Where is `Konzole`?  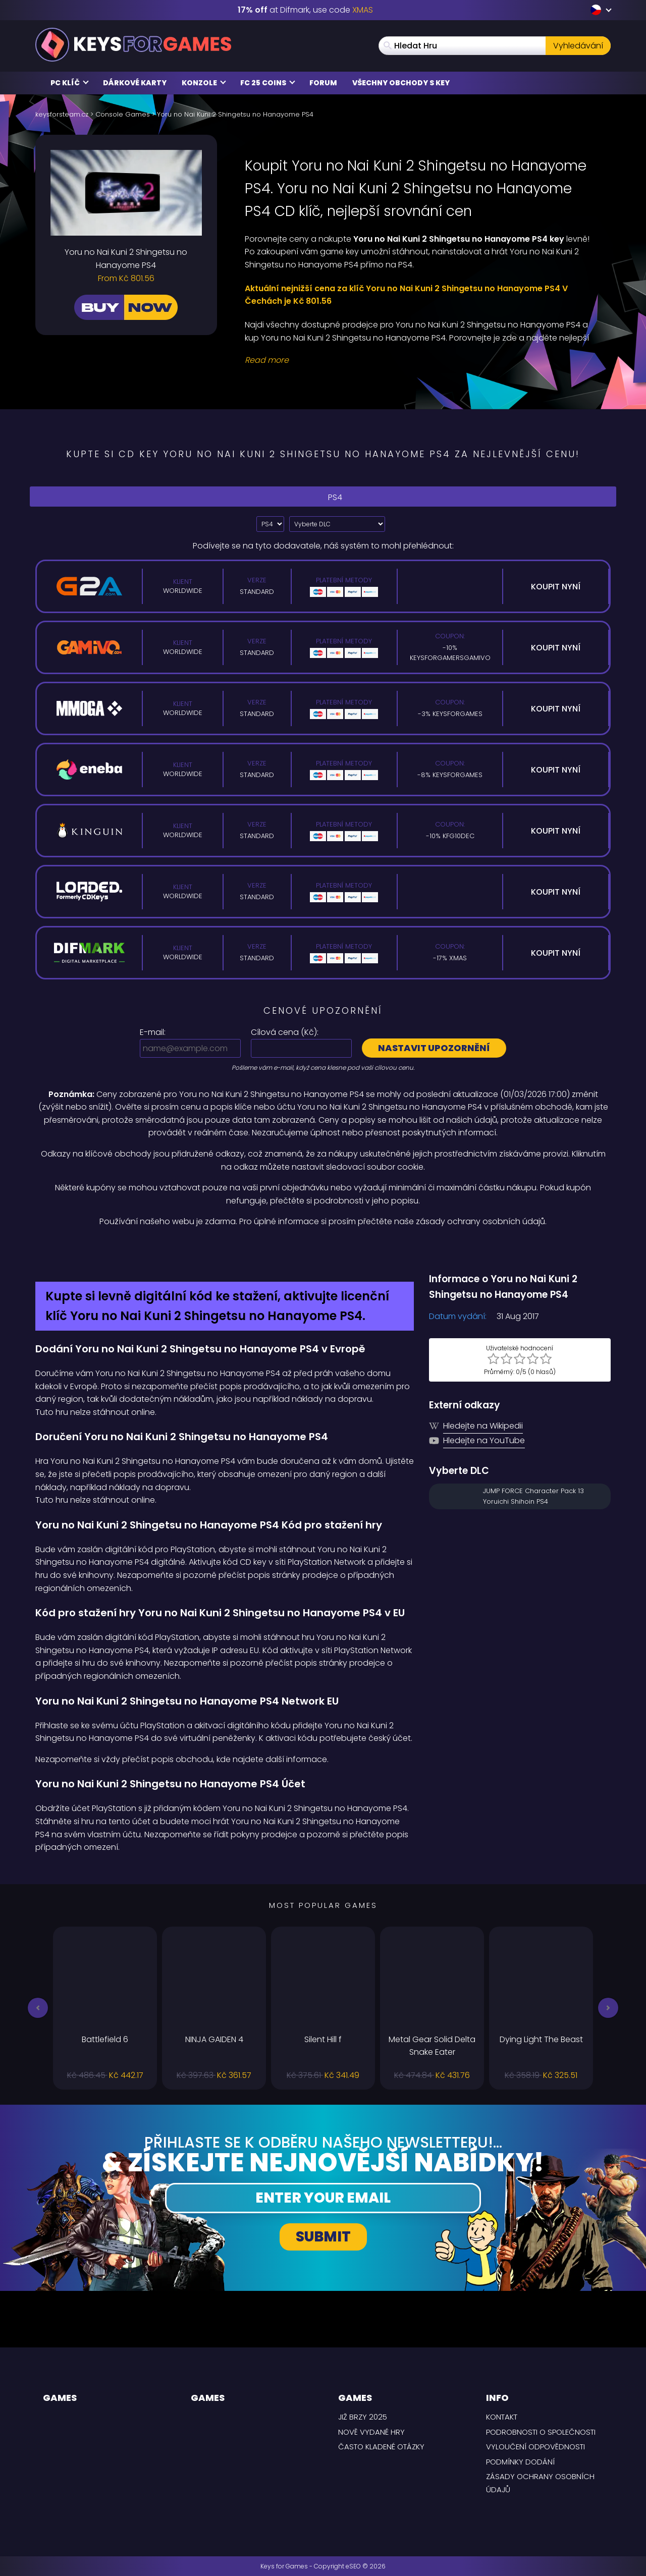
Konzole is located at coordinates (204, 83).